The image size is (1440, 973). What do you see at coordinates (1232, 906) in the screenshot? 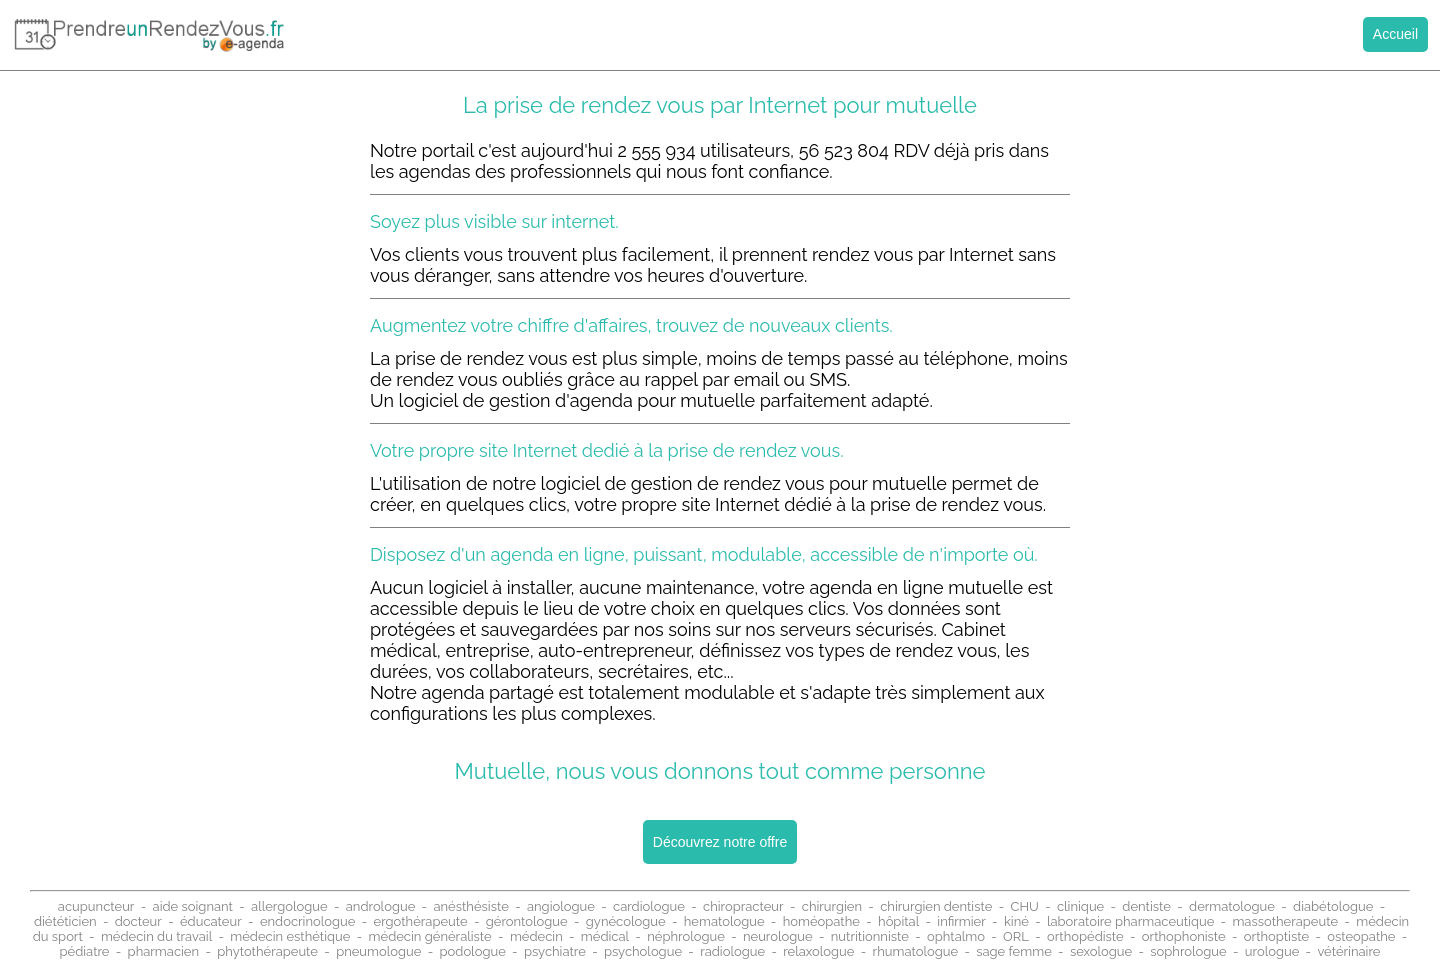
I see `dermatologue` at bounding box center [1232, 906].